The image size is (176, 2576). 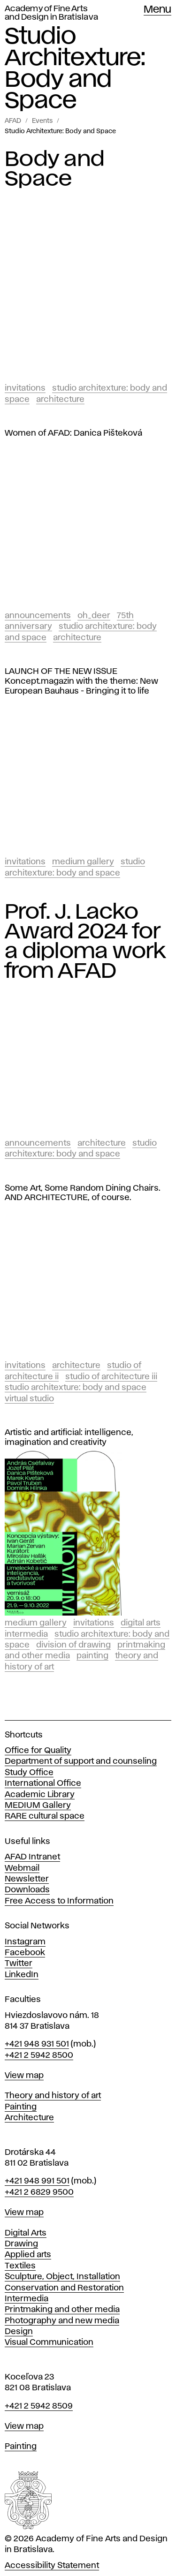 What do you see at coordinates (19, 2331) in the screenshot?
I see `Design` at bounding box center [19, 2331].